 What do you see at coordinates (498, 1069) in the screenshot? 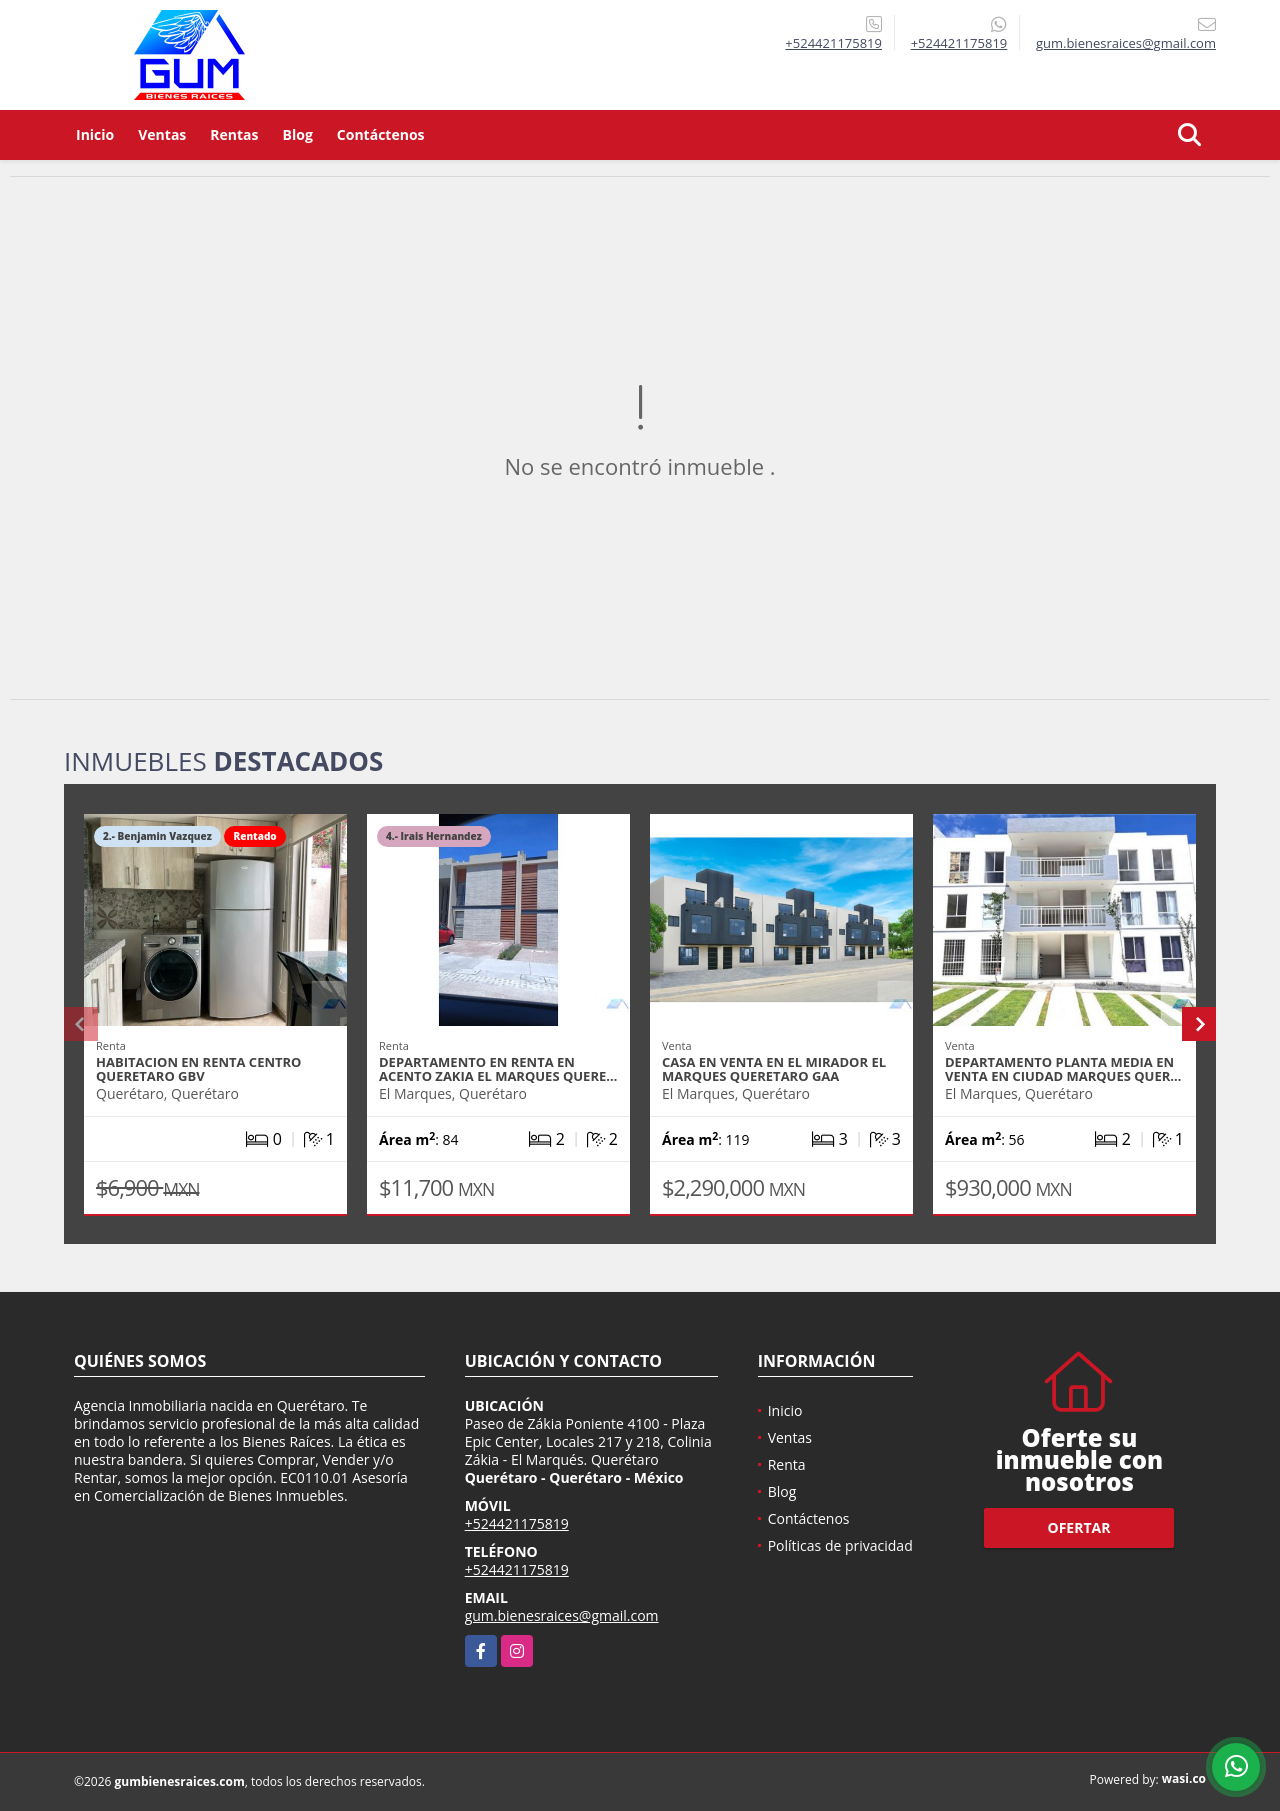
I see `DEPARTAMENTO EN RENTA EN ACENTO ZAKIA EL MARQUES QUERE…` at bounding box center [498, 1069].